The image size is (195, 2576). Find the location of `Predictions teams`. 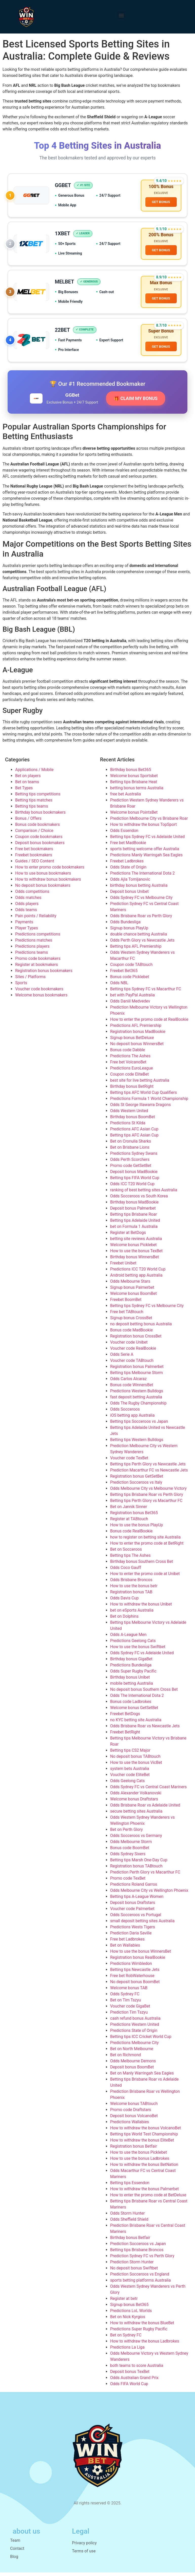

Predictions teams is located at coordinates (31, 956).